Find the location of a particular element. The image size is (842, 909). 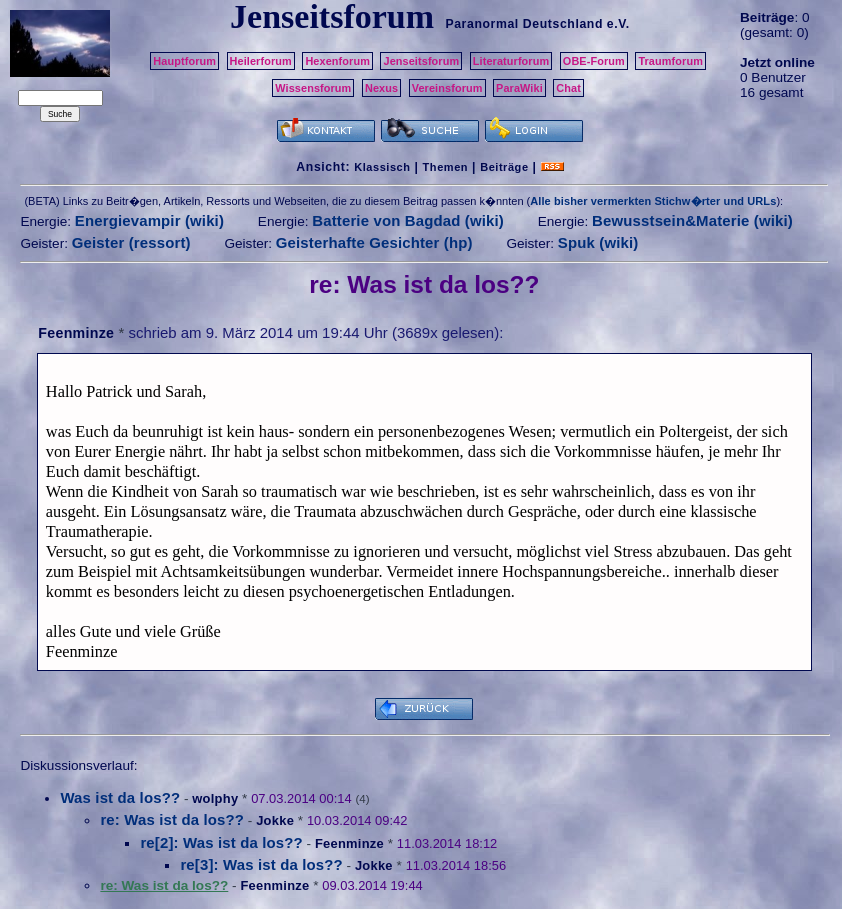

Traumforum is located at coordinates (670, 61).